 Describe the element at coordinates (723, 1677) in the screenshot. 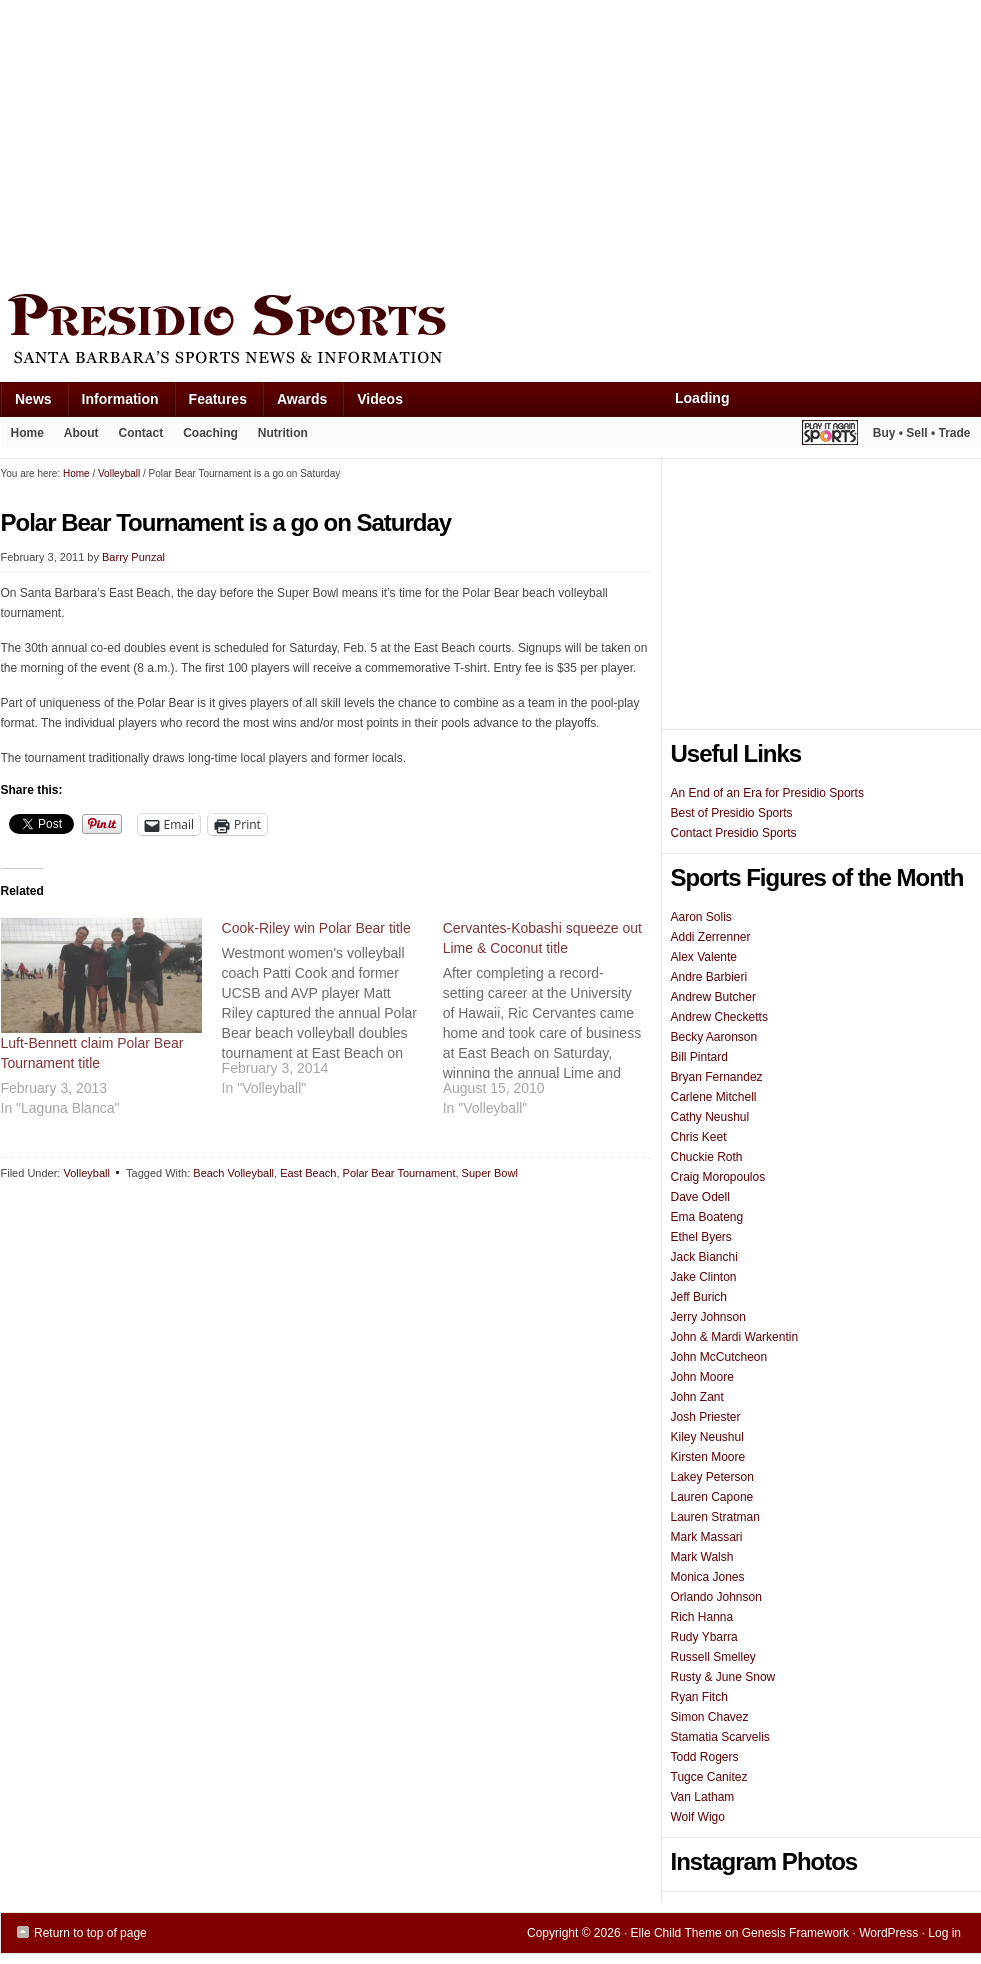

I see `Rusty & June Snow` at that location.